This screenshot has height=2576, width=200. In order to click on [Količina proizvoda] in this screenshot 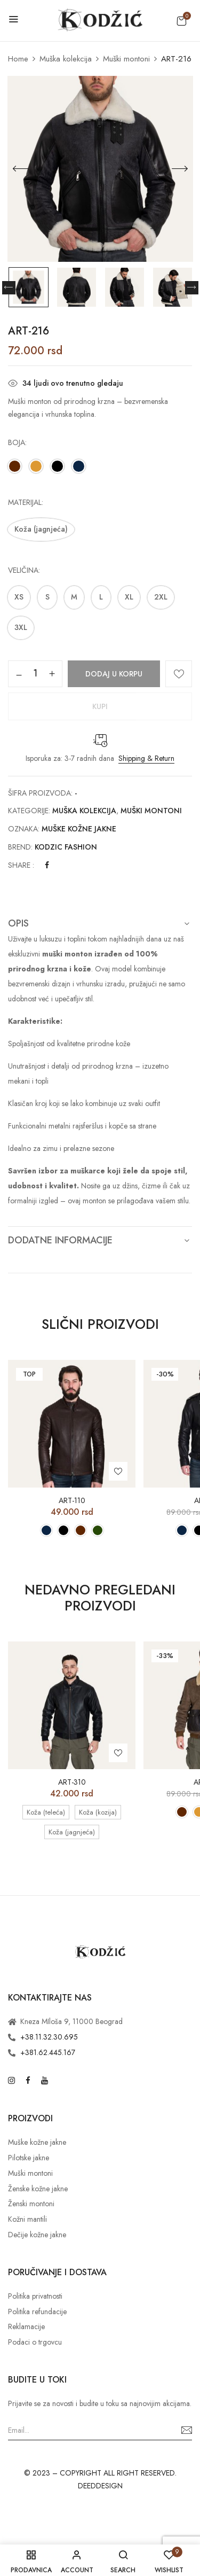, I will do `click(35, 673)`.